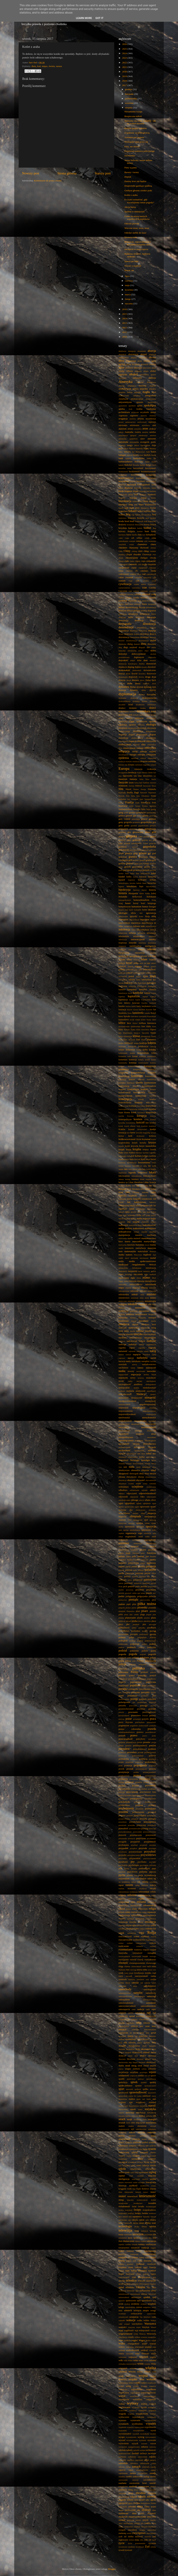 This screenshot has height=2576, width=178. I want to click on słońce, so click(143, 2055).